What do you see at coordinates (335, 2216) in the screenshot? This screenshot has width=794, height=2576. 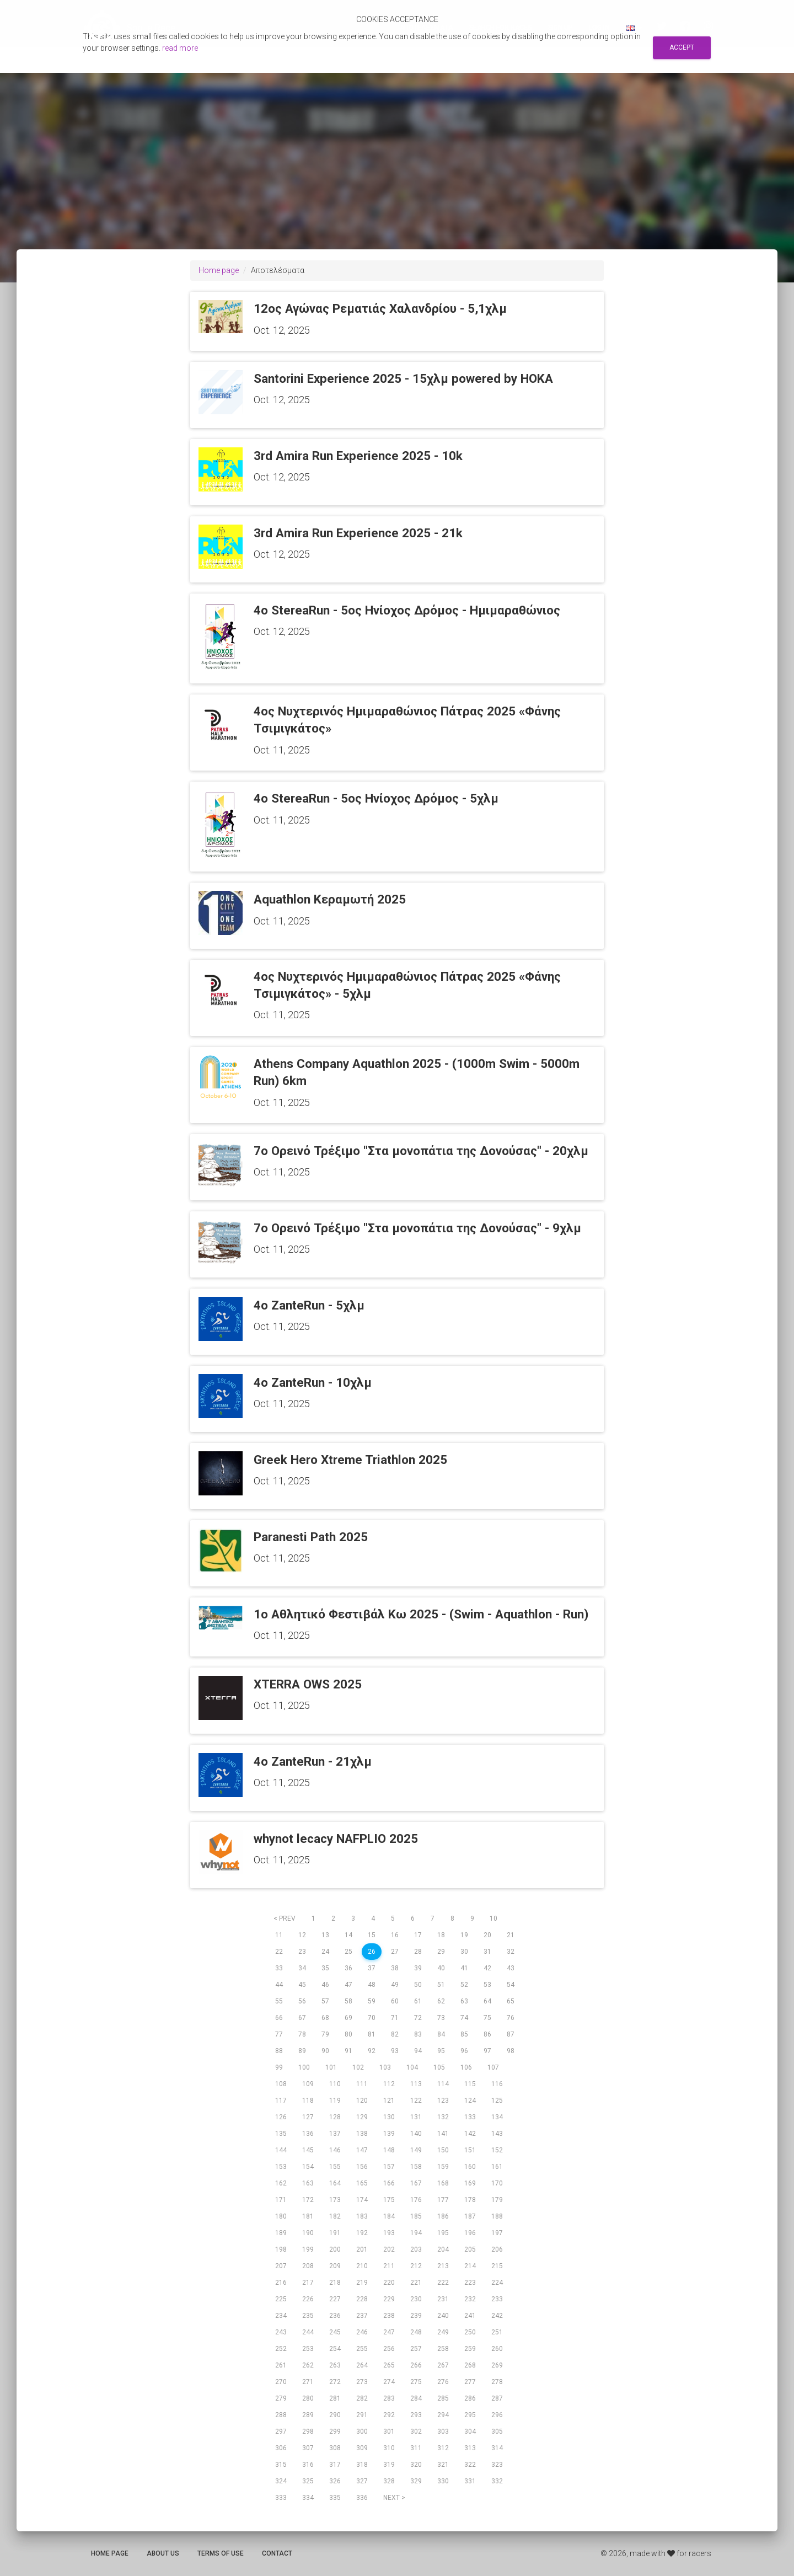 I see `182` at bounding box center [335, 2216].